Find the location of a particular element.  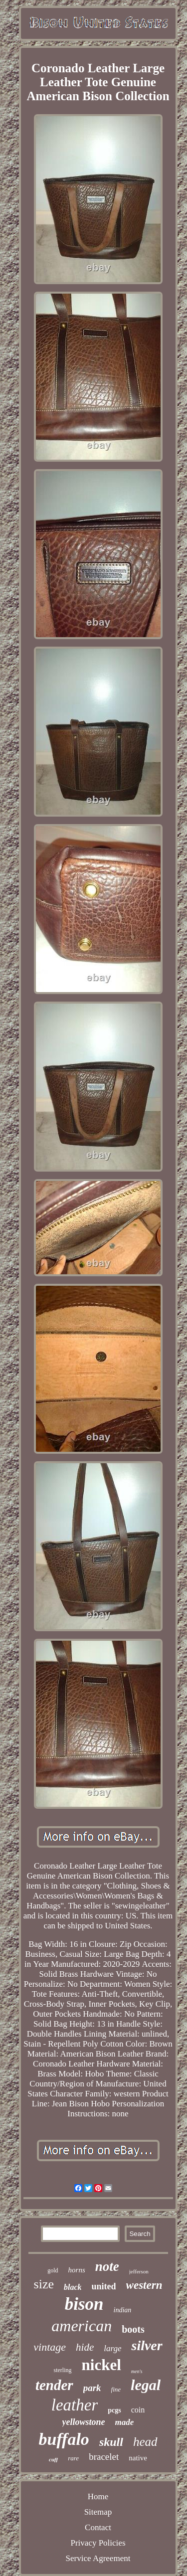

rare is located at coordinates (73, 2458).